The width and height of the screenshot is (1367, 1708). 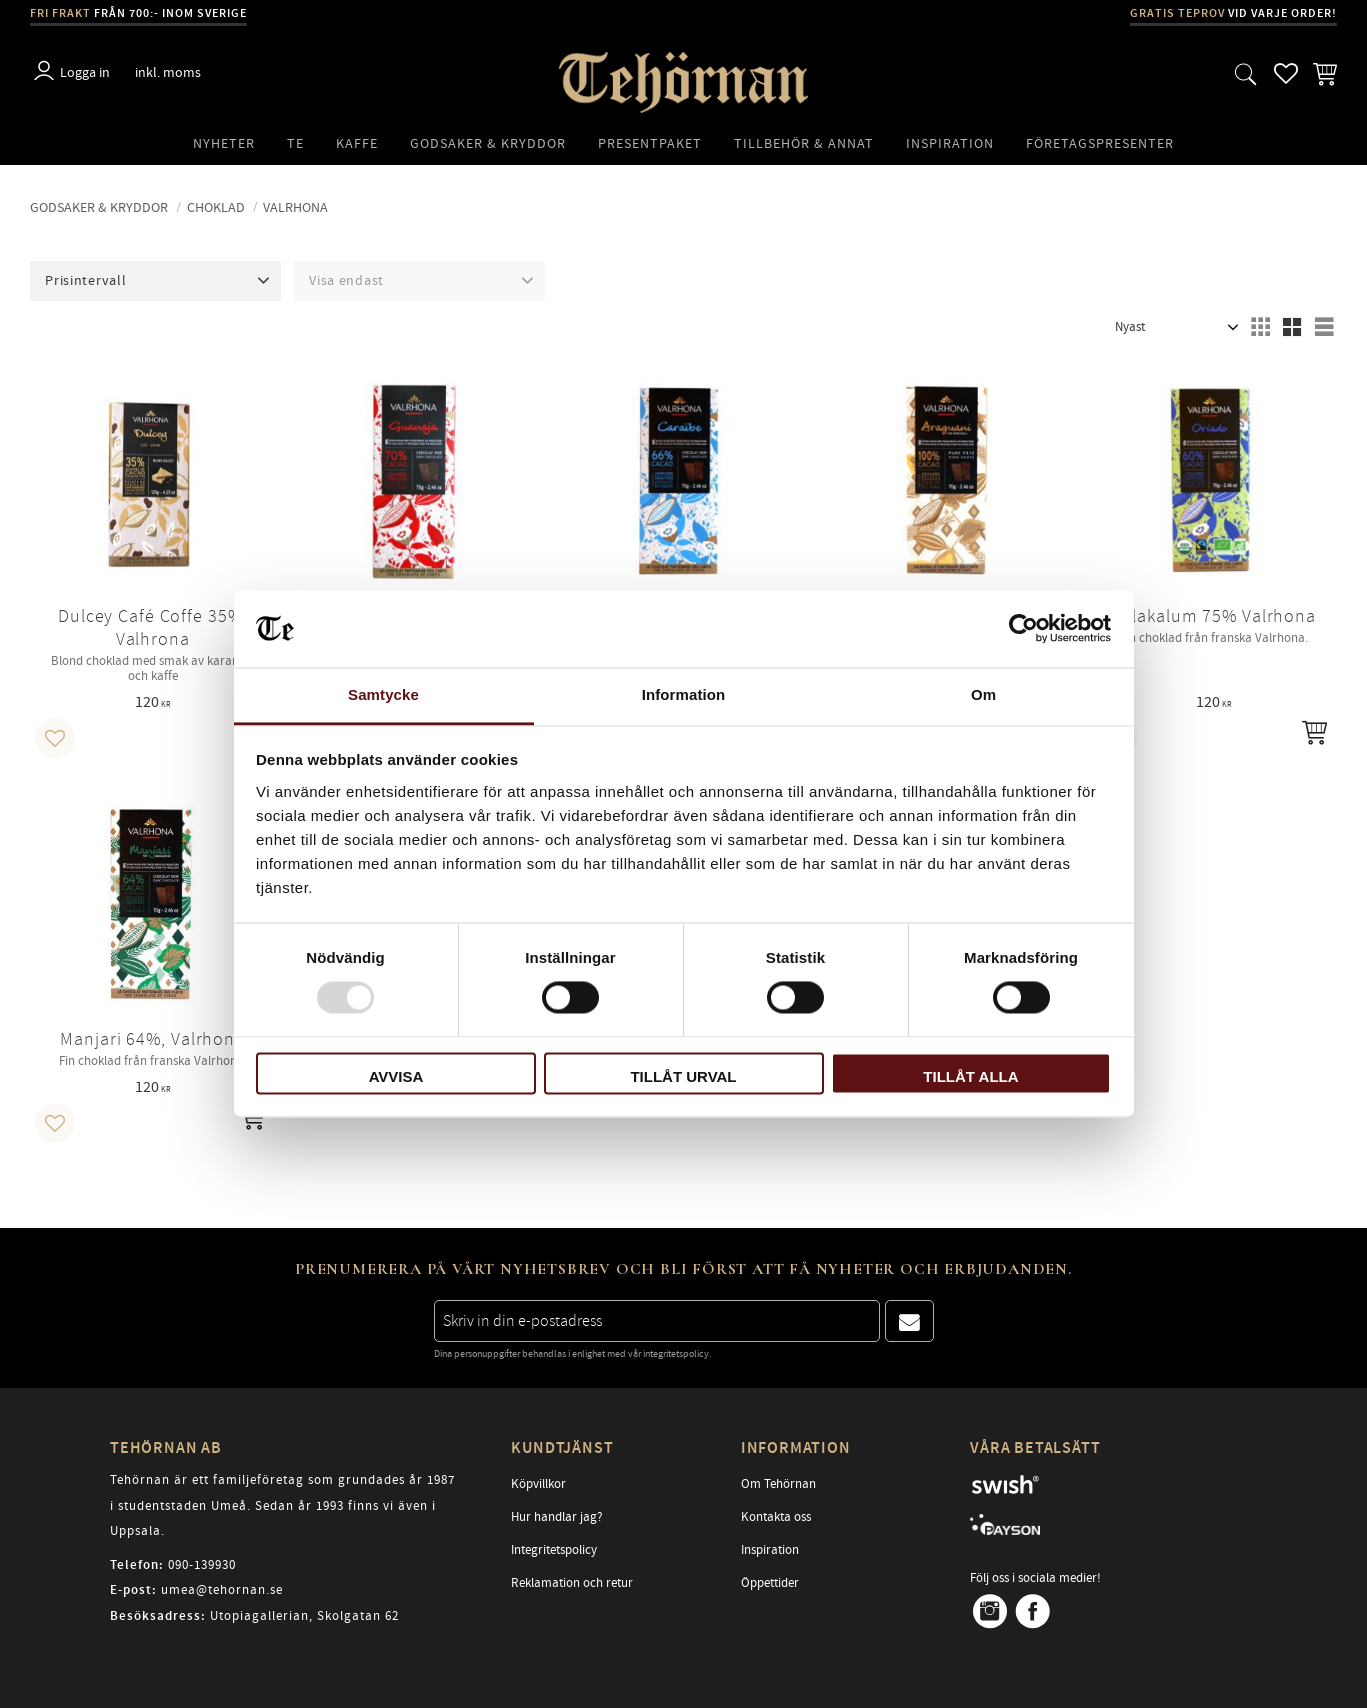 I want to click on Om [tab], so click(x=983, y=694).